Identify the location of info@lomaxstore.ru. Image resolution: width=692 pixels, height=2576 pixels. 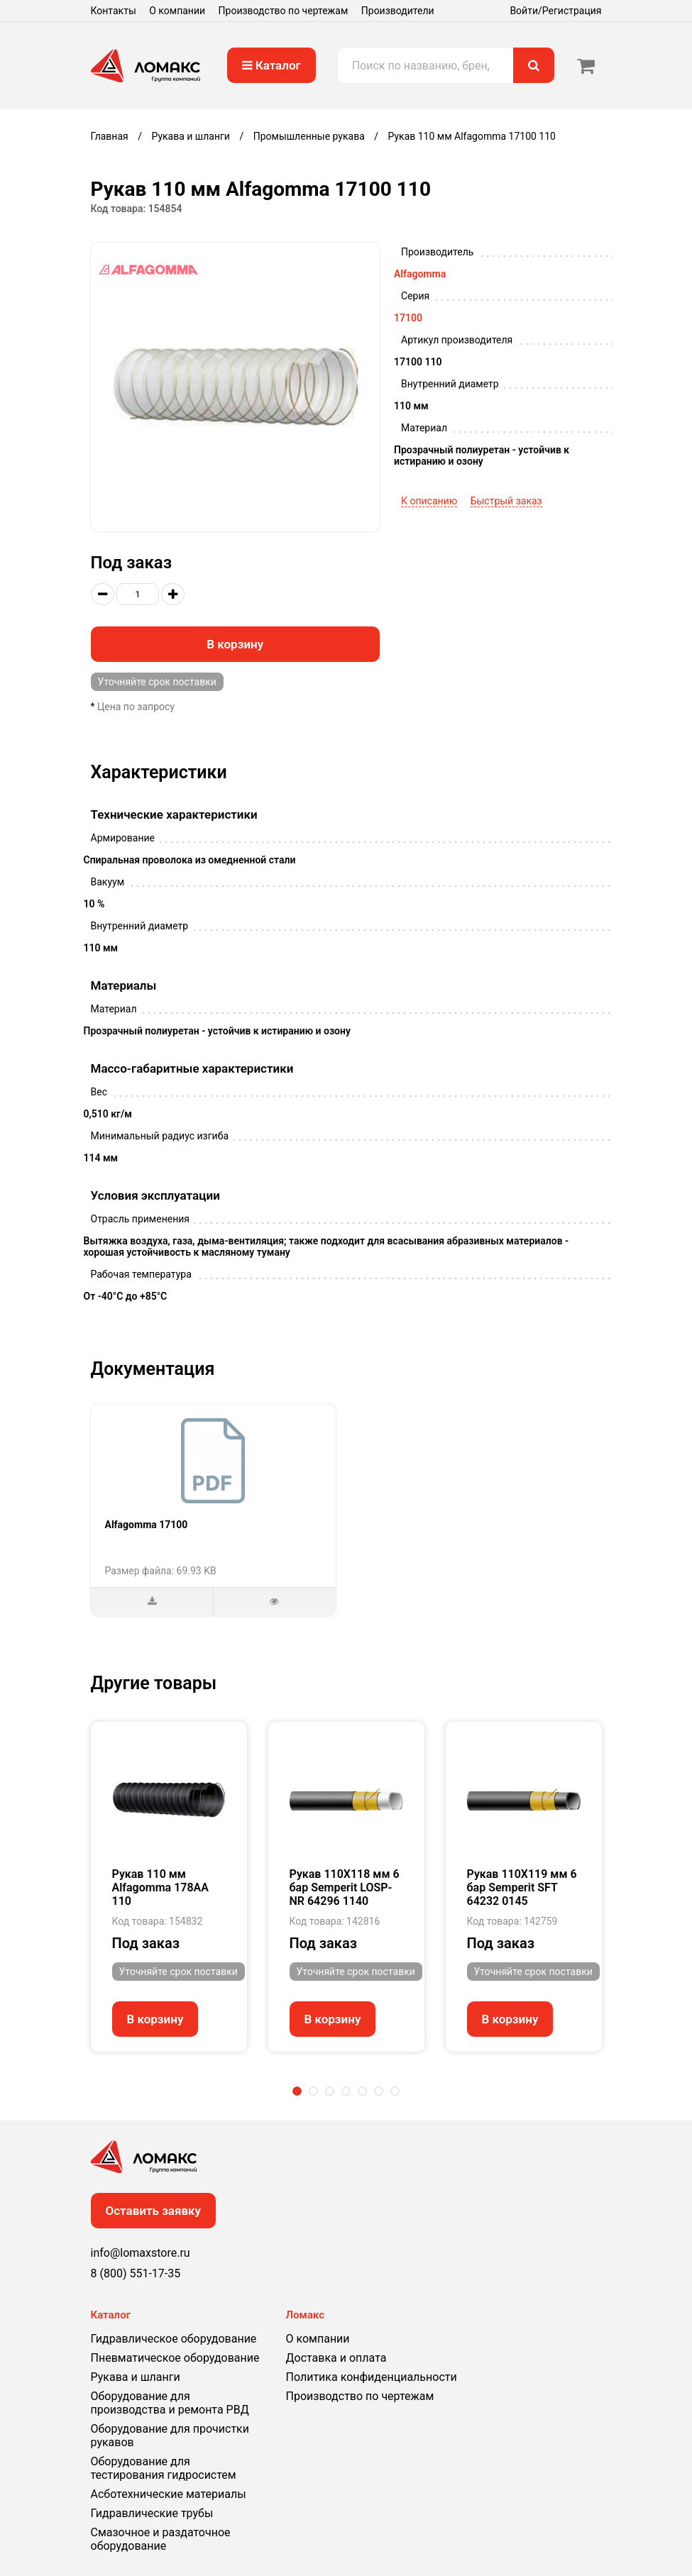
(140, 2253).